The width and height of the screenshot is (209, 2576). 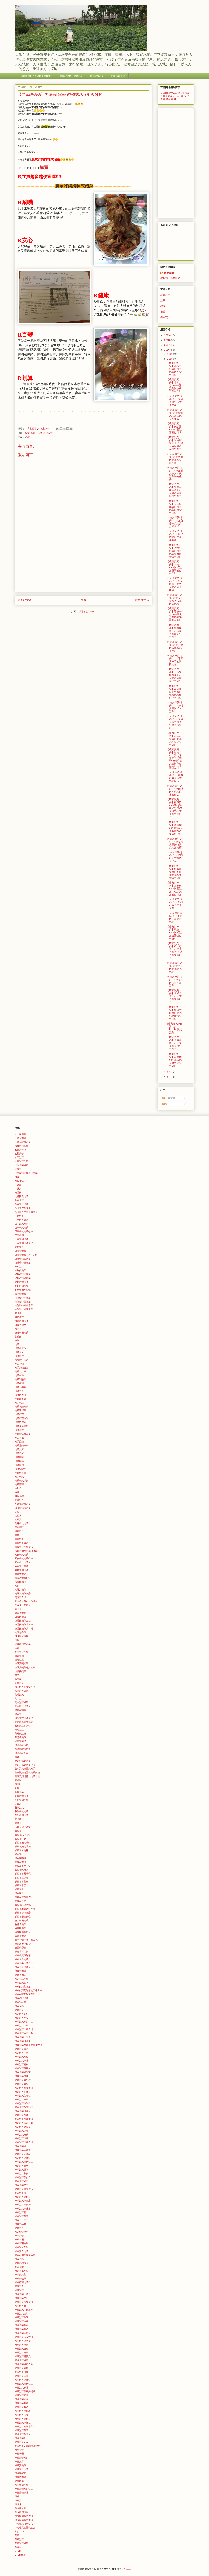 I want to click on 台式泡菜, so click(x=19, y=1200).